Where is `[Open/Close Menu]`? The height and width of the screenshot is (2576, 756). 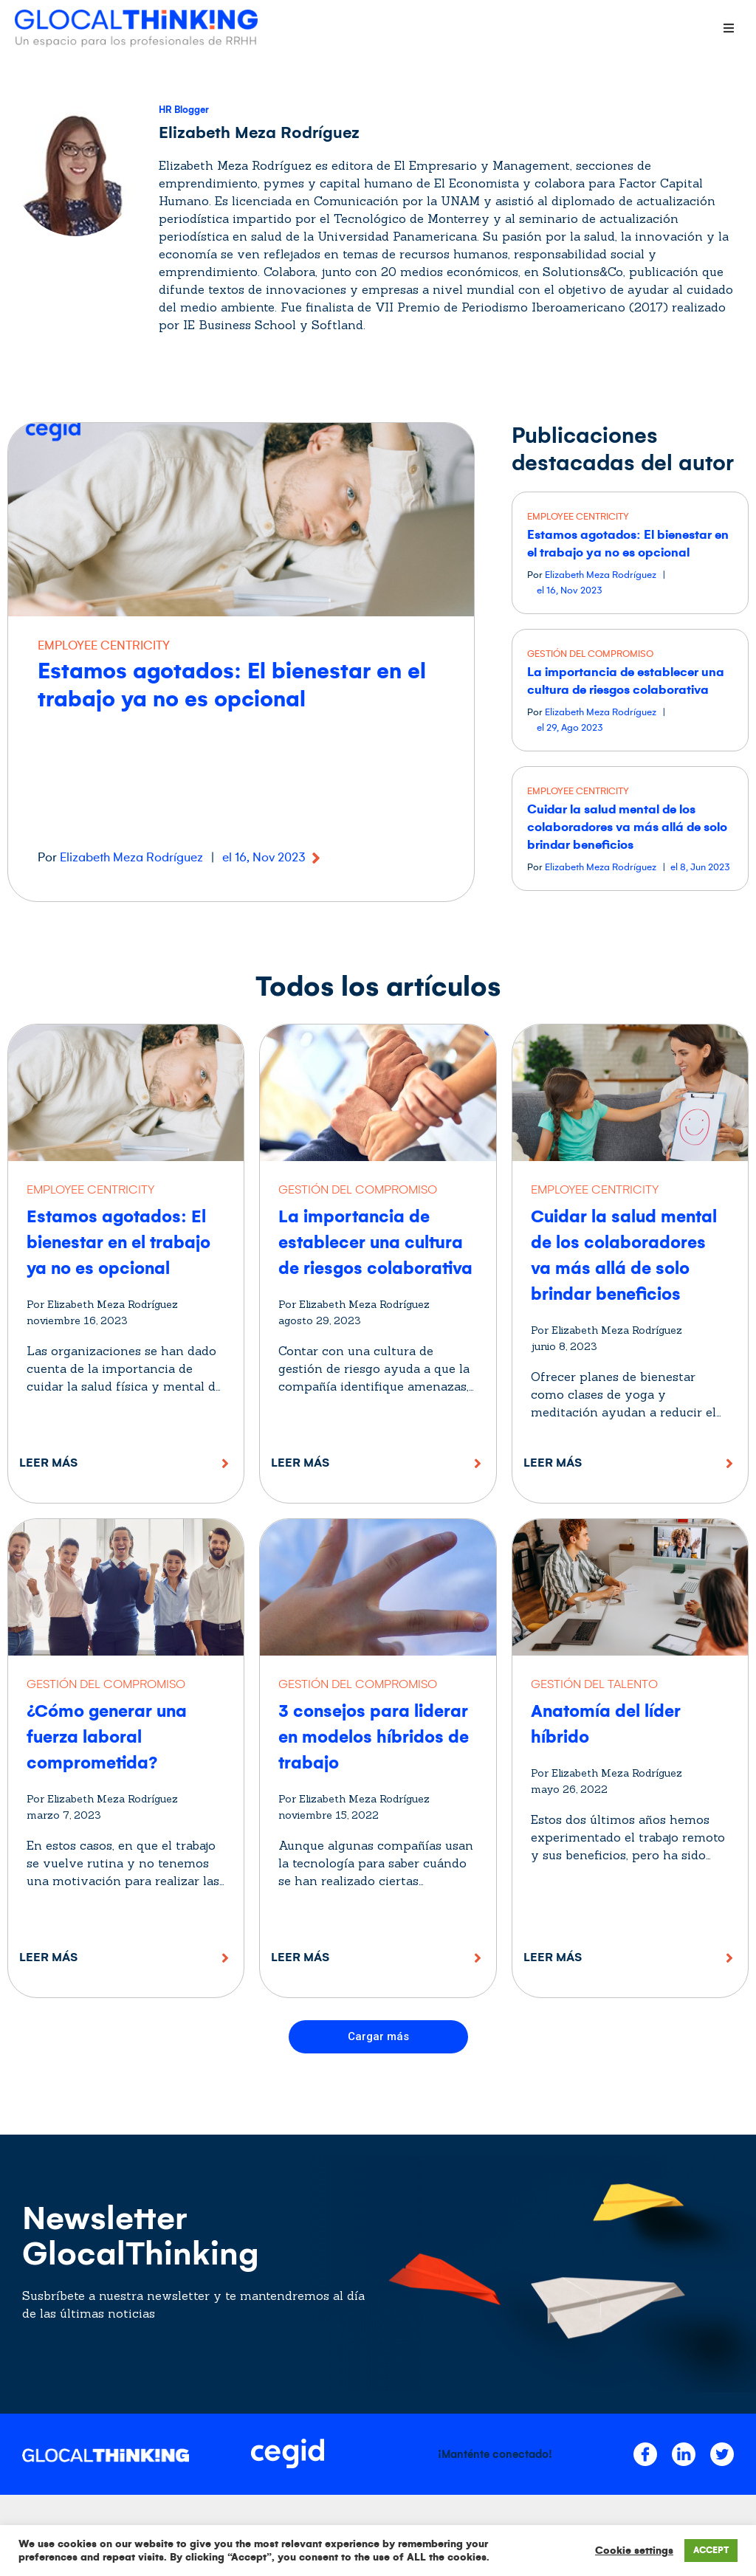 [Open/Close Menu] is located at coordinates (728, 28).